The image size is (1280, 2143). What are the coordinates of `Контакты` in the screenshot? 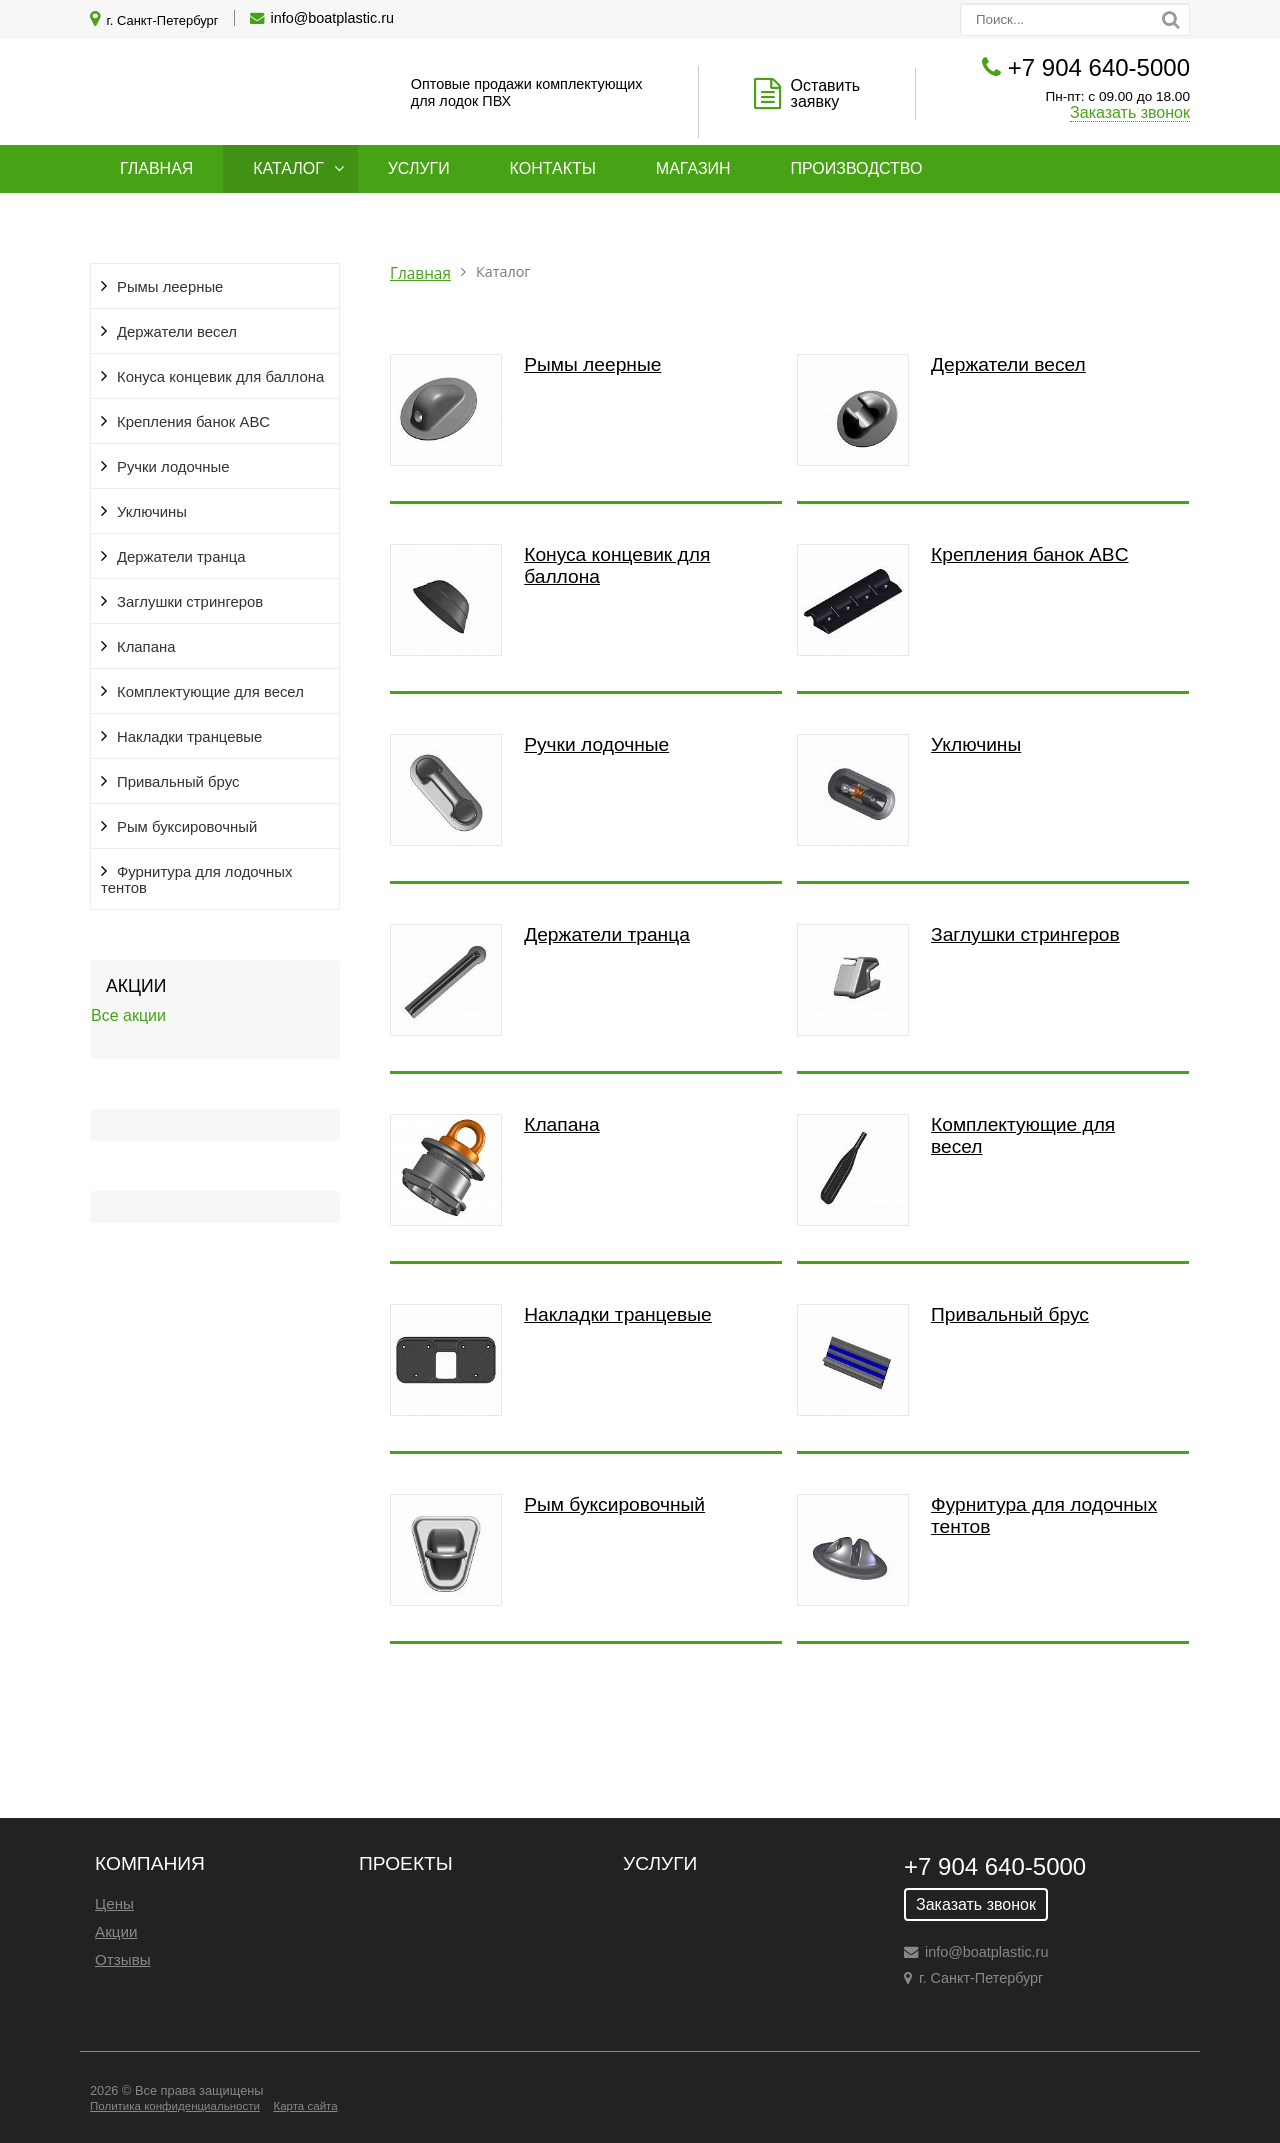 It's located at (553, 168).